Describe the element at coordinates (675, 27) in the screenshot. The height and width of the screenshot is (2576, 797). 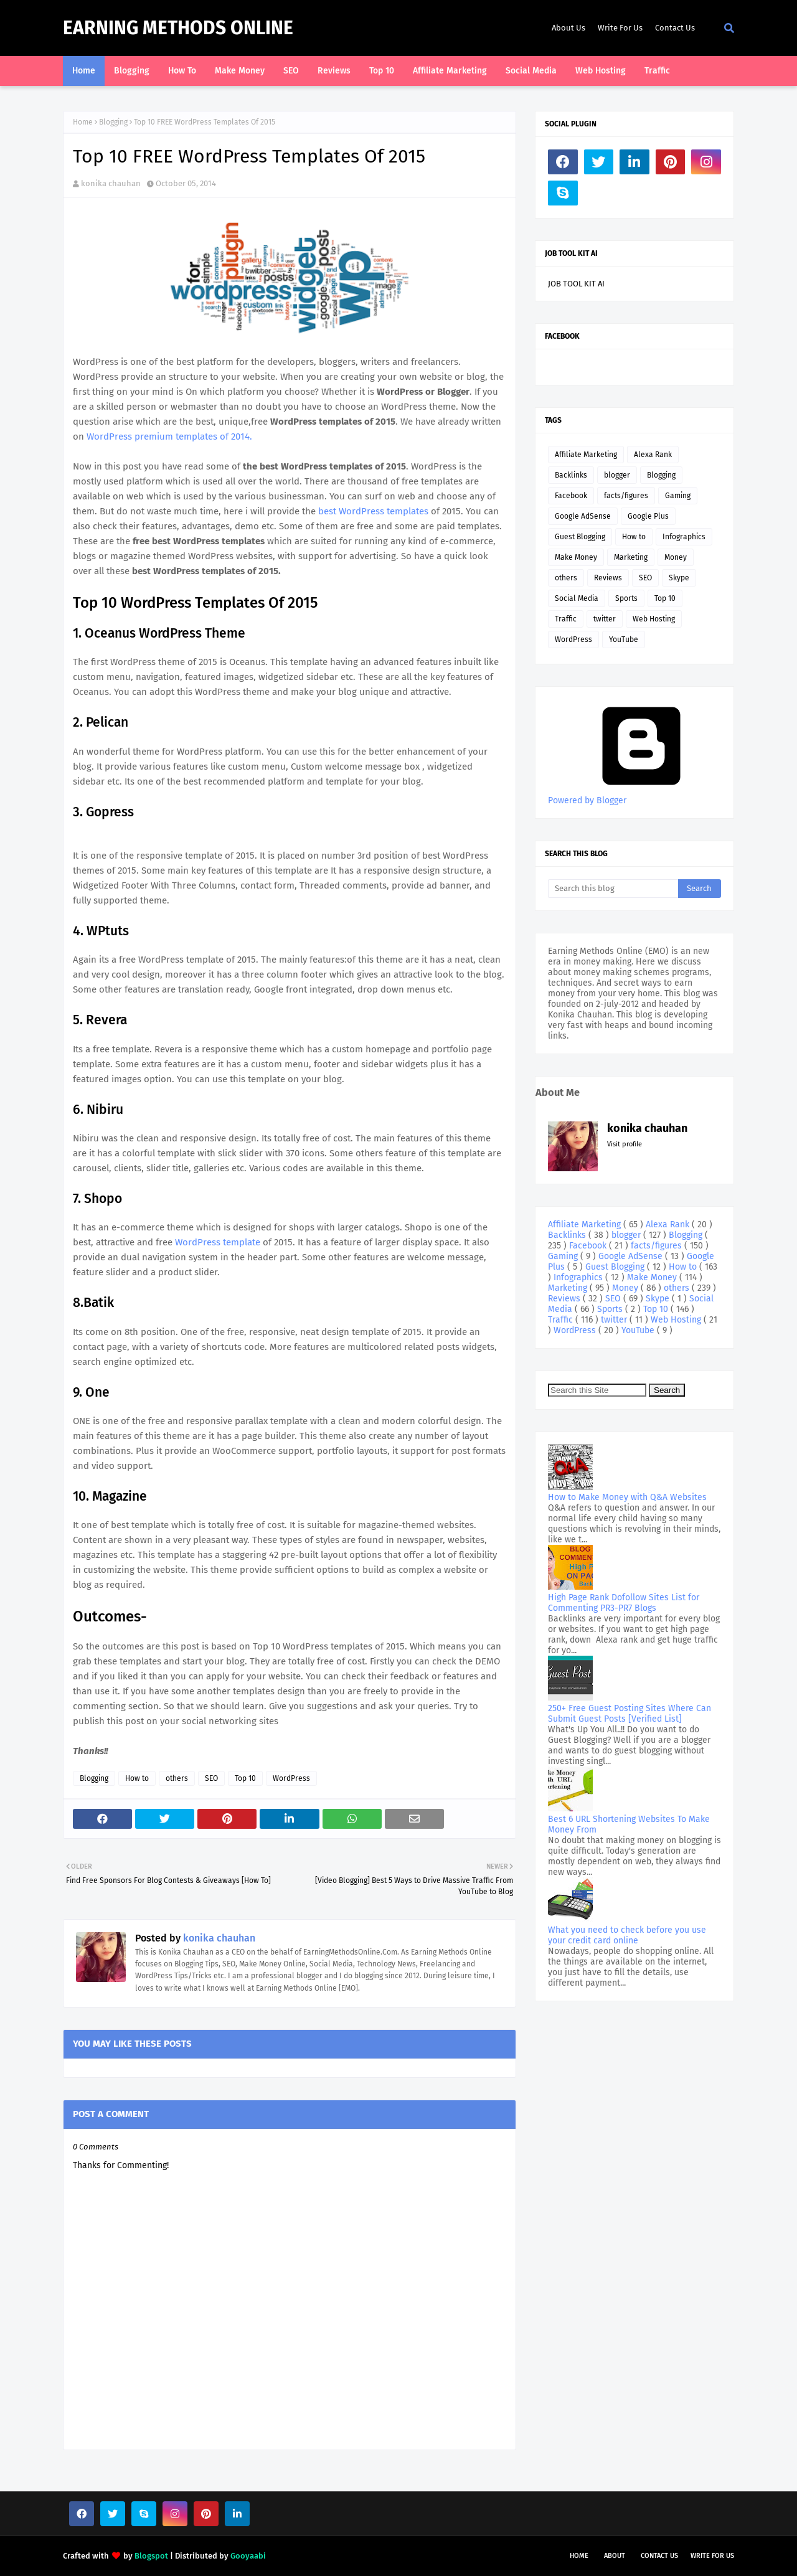
I see `Contact Us` at that location.